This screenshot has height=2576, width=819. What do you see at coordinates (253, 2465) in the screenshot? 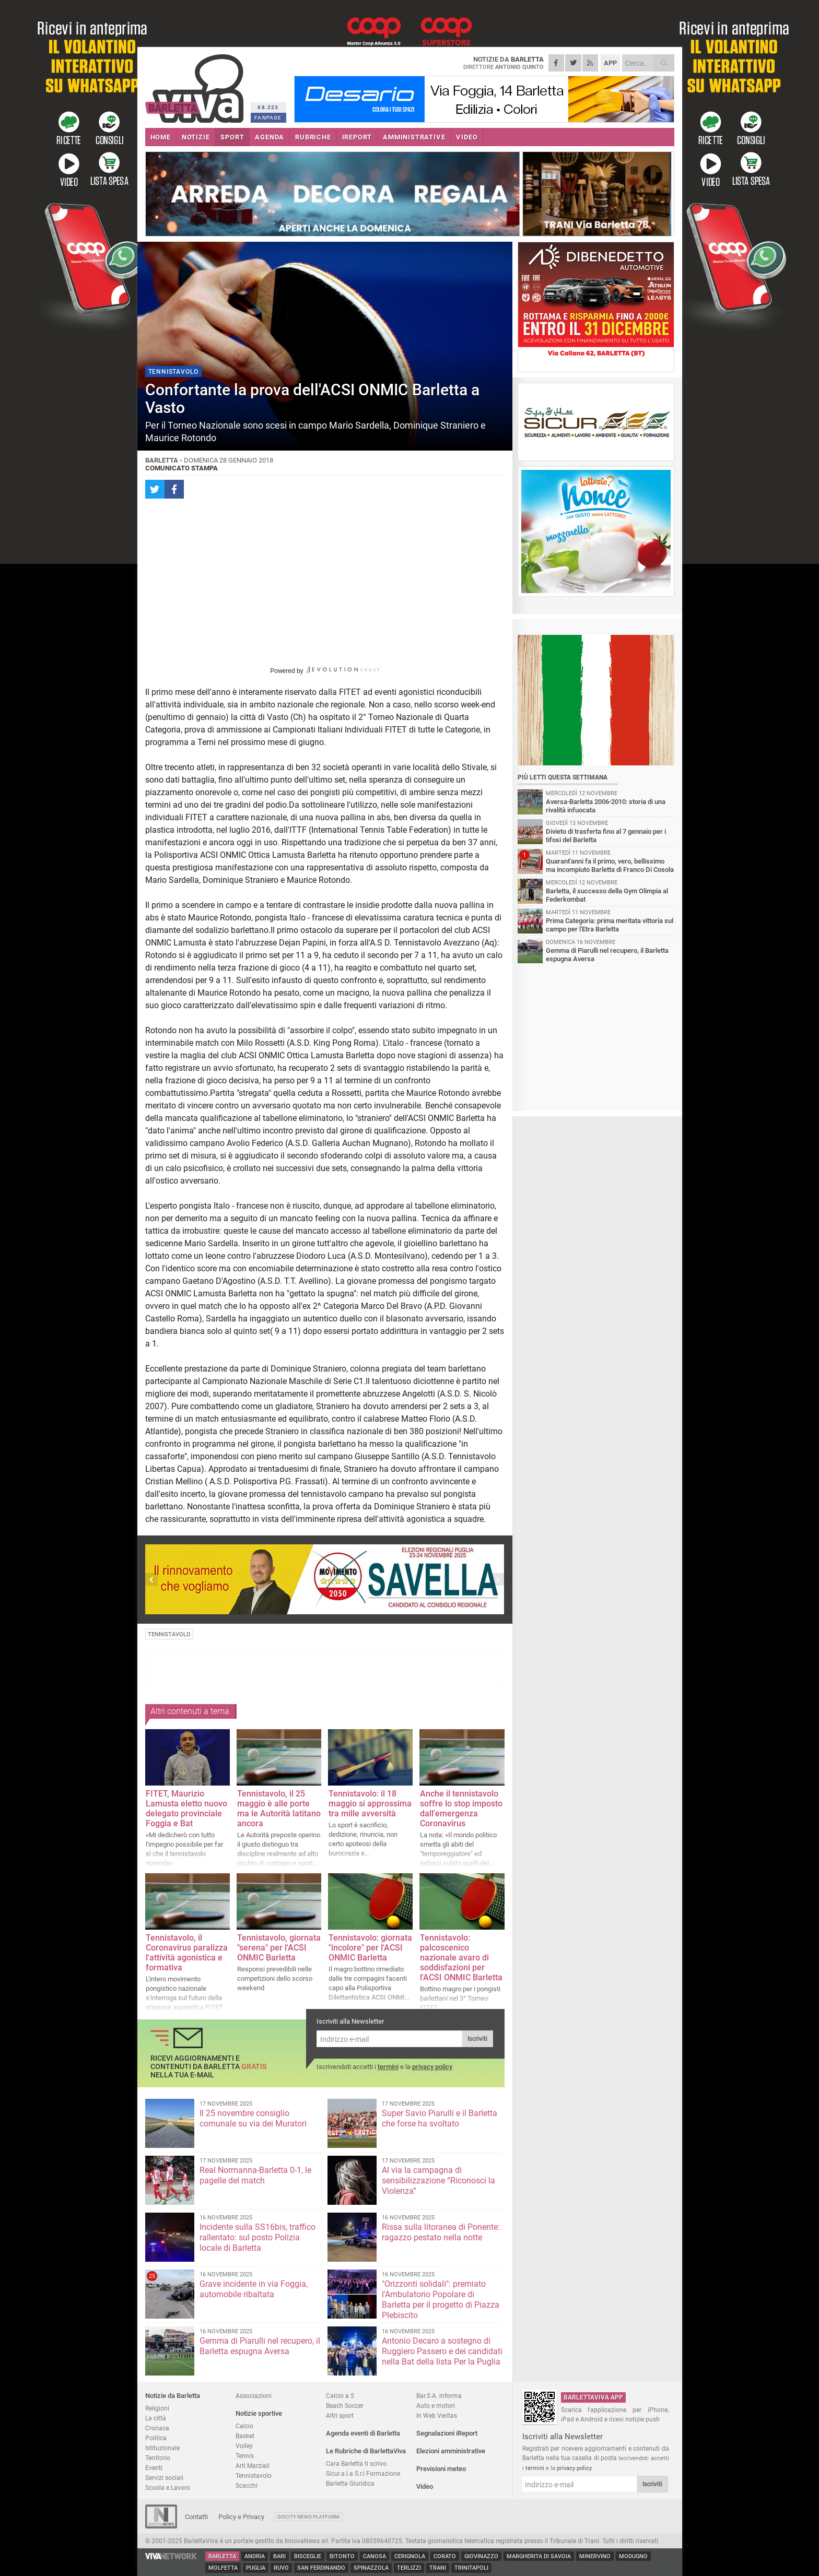
I see `Arti Marziali` at bounding box center [253, 2465].